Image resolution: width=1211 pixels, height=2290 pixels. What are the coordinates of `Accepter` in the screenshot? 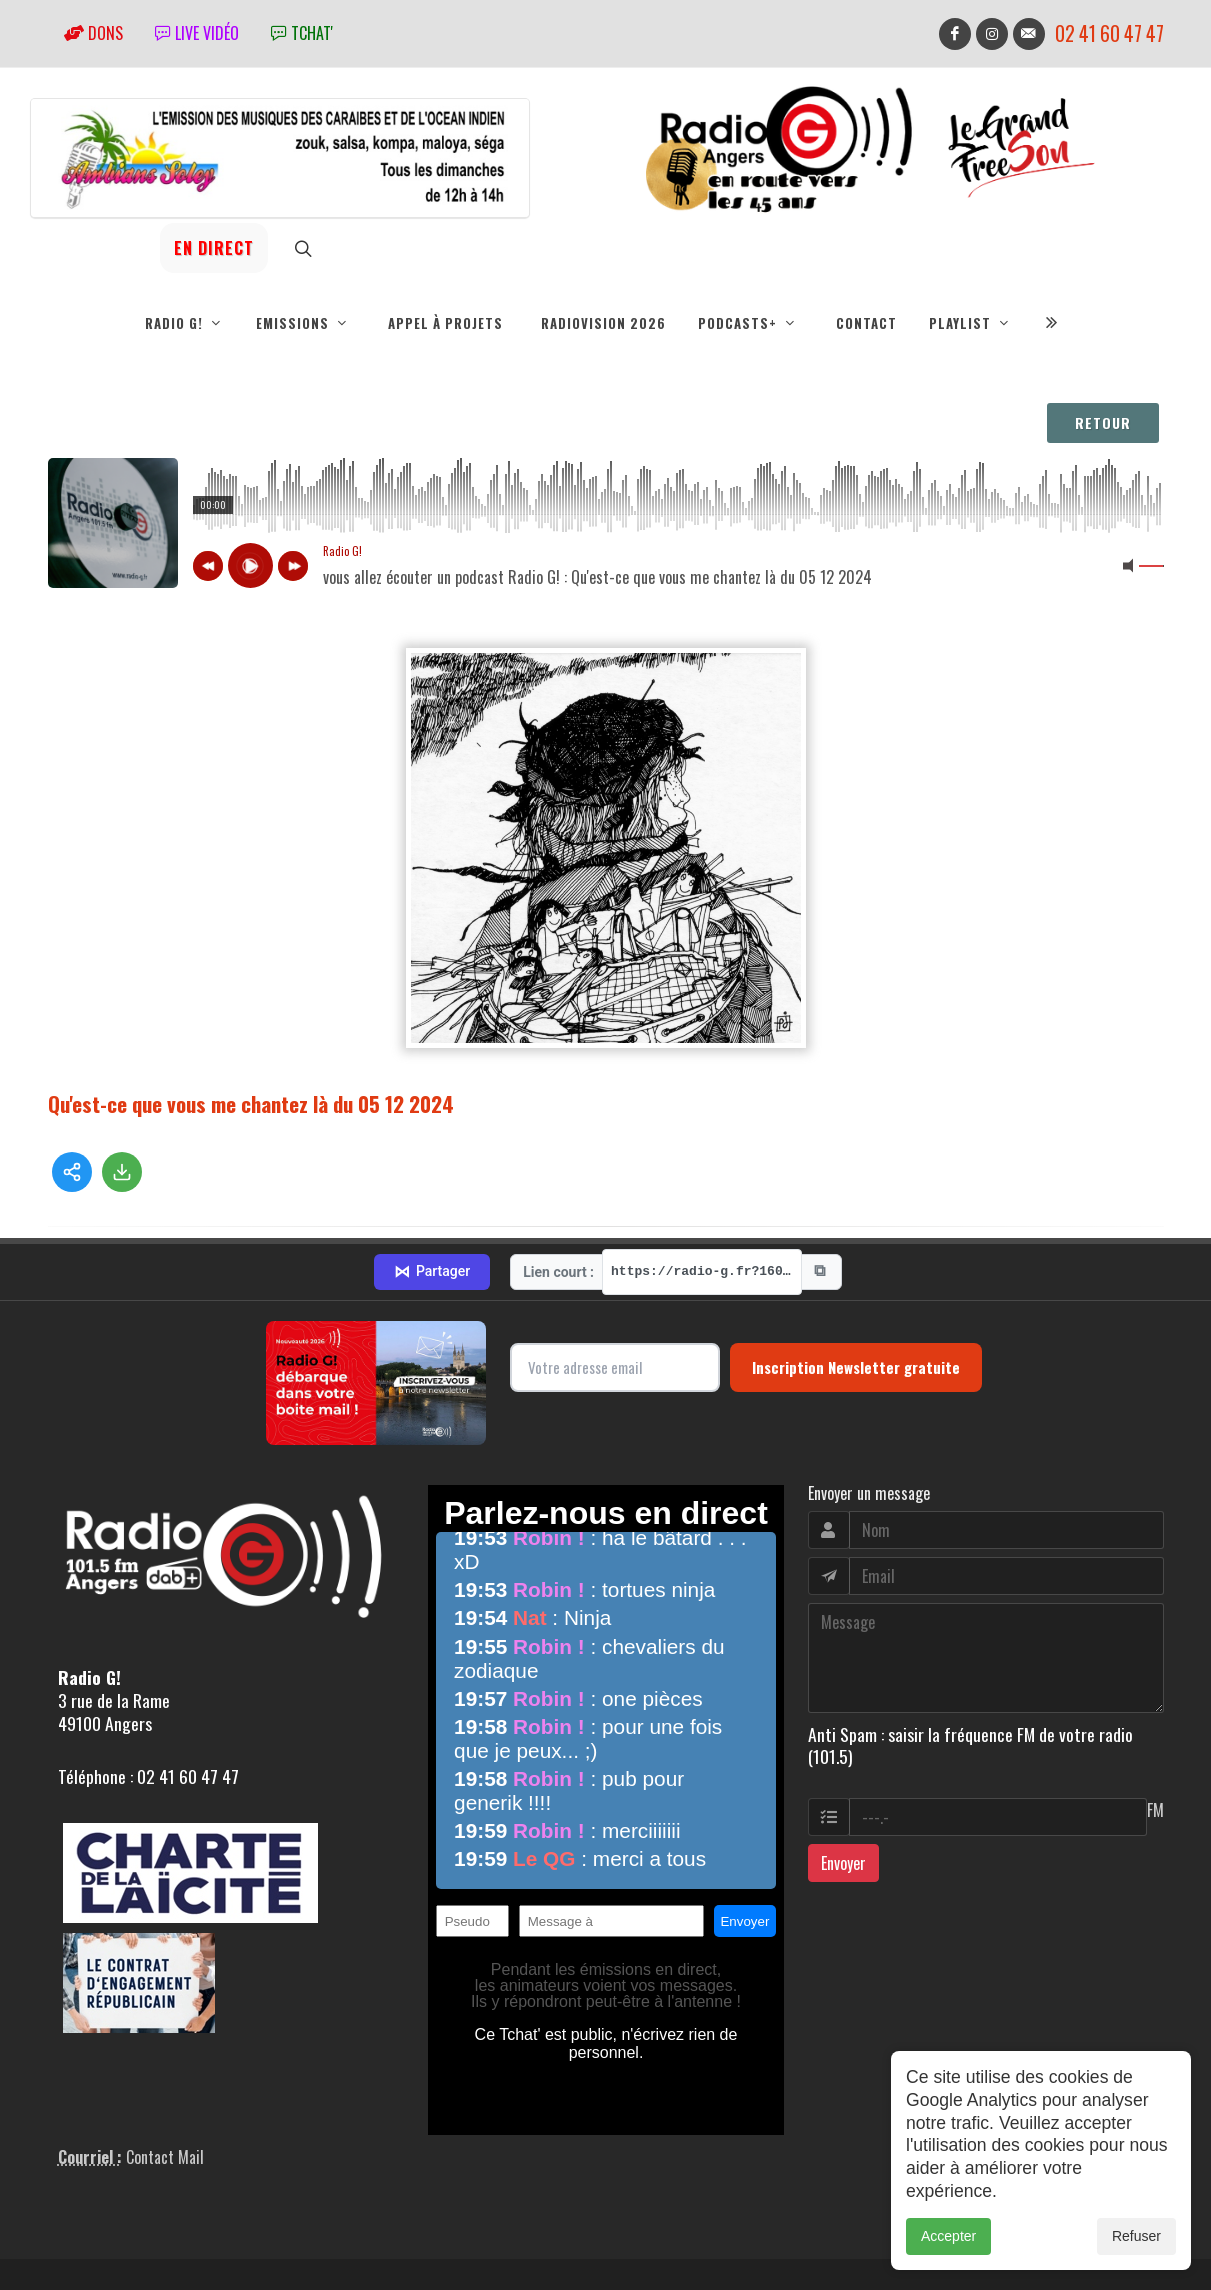 It's located at (948, 2236).